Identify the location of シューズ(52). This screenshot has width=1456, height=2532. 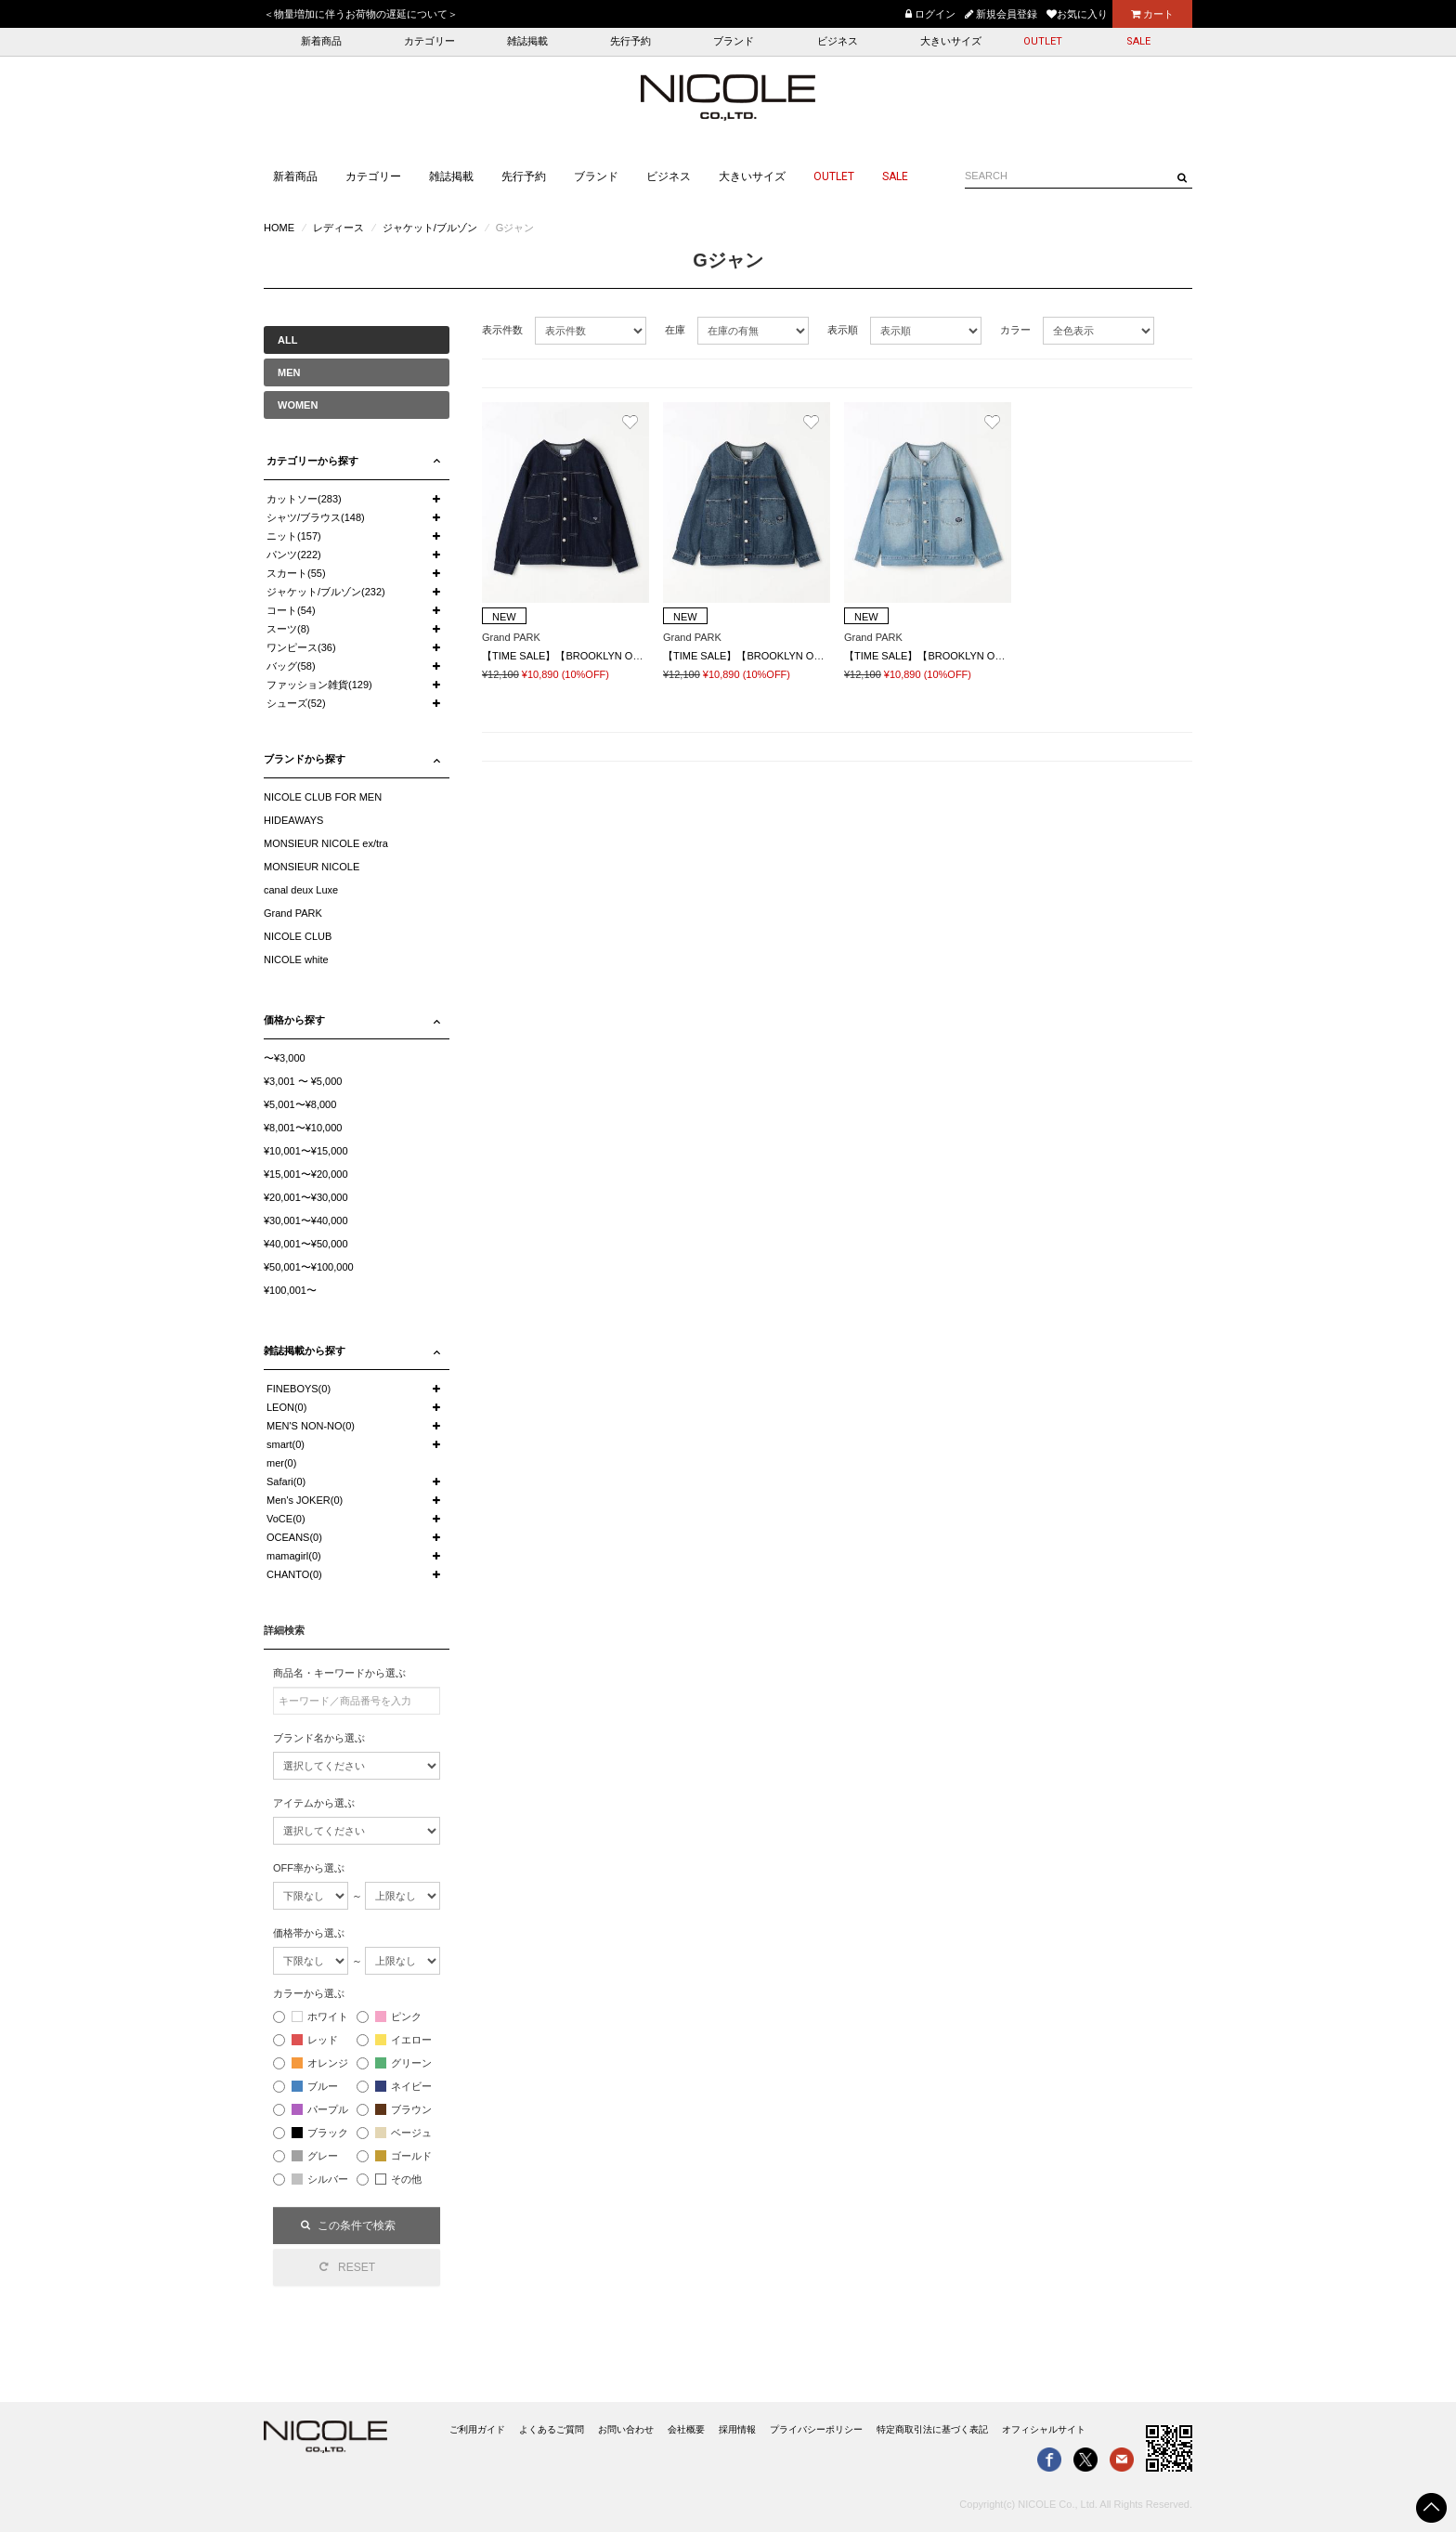
(296, 703).